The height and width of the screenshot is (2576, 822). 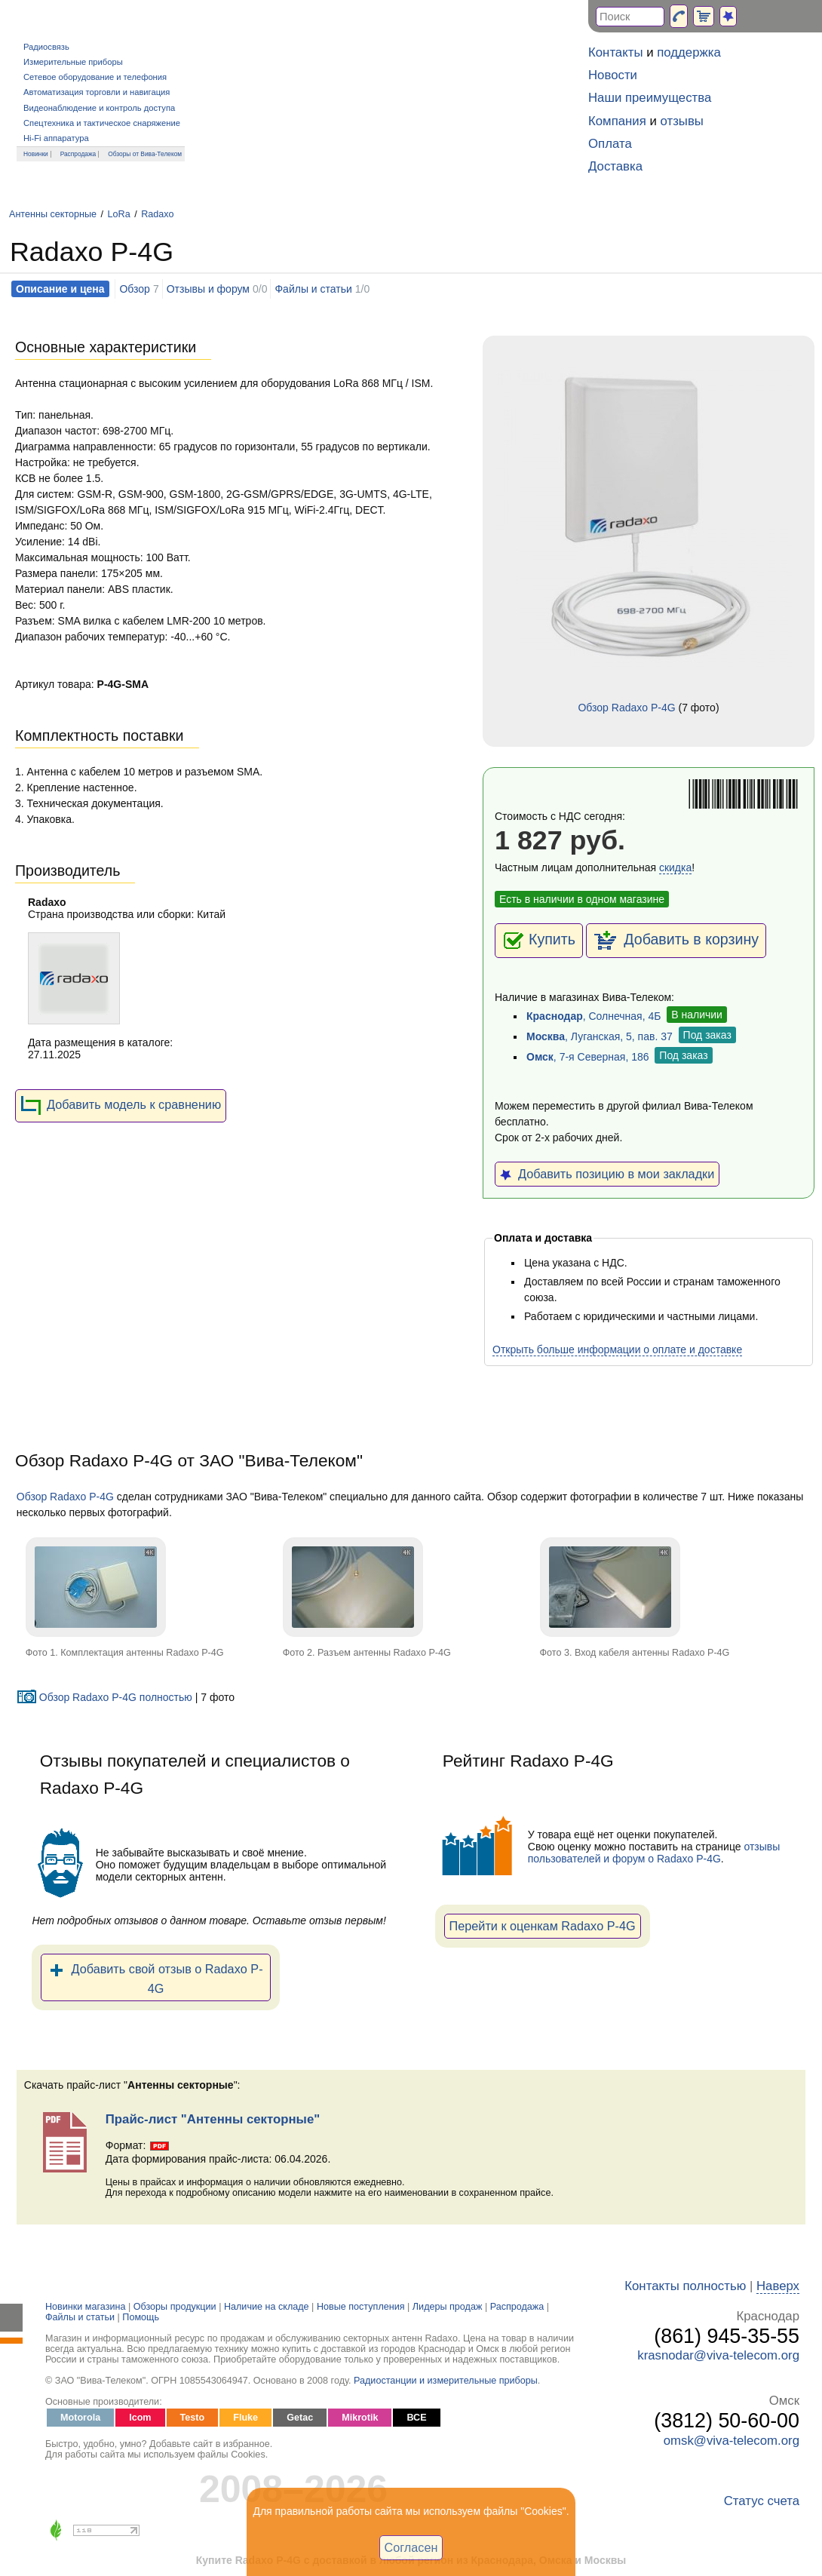 I want to click on Помощь, so click(x=140, y=2317).